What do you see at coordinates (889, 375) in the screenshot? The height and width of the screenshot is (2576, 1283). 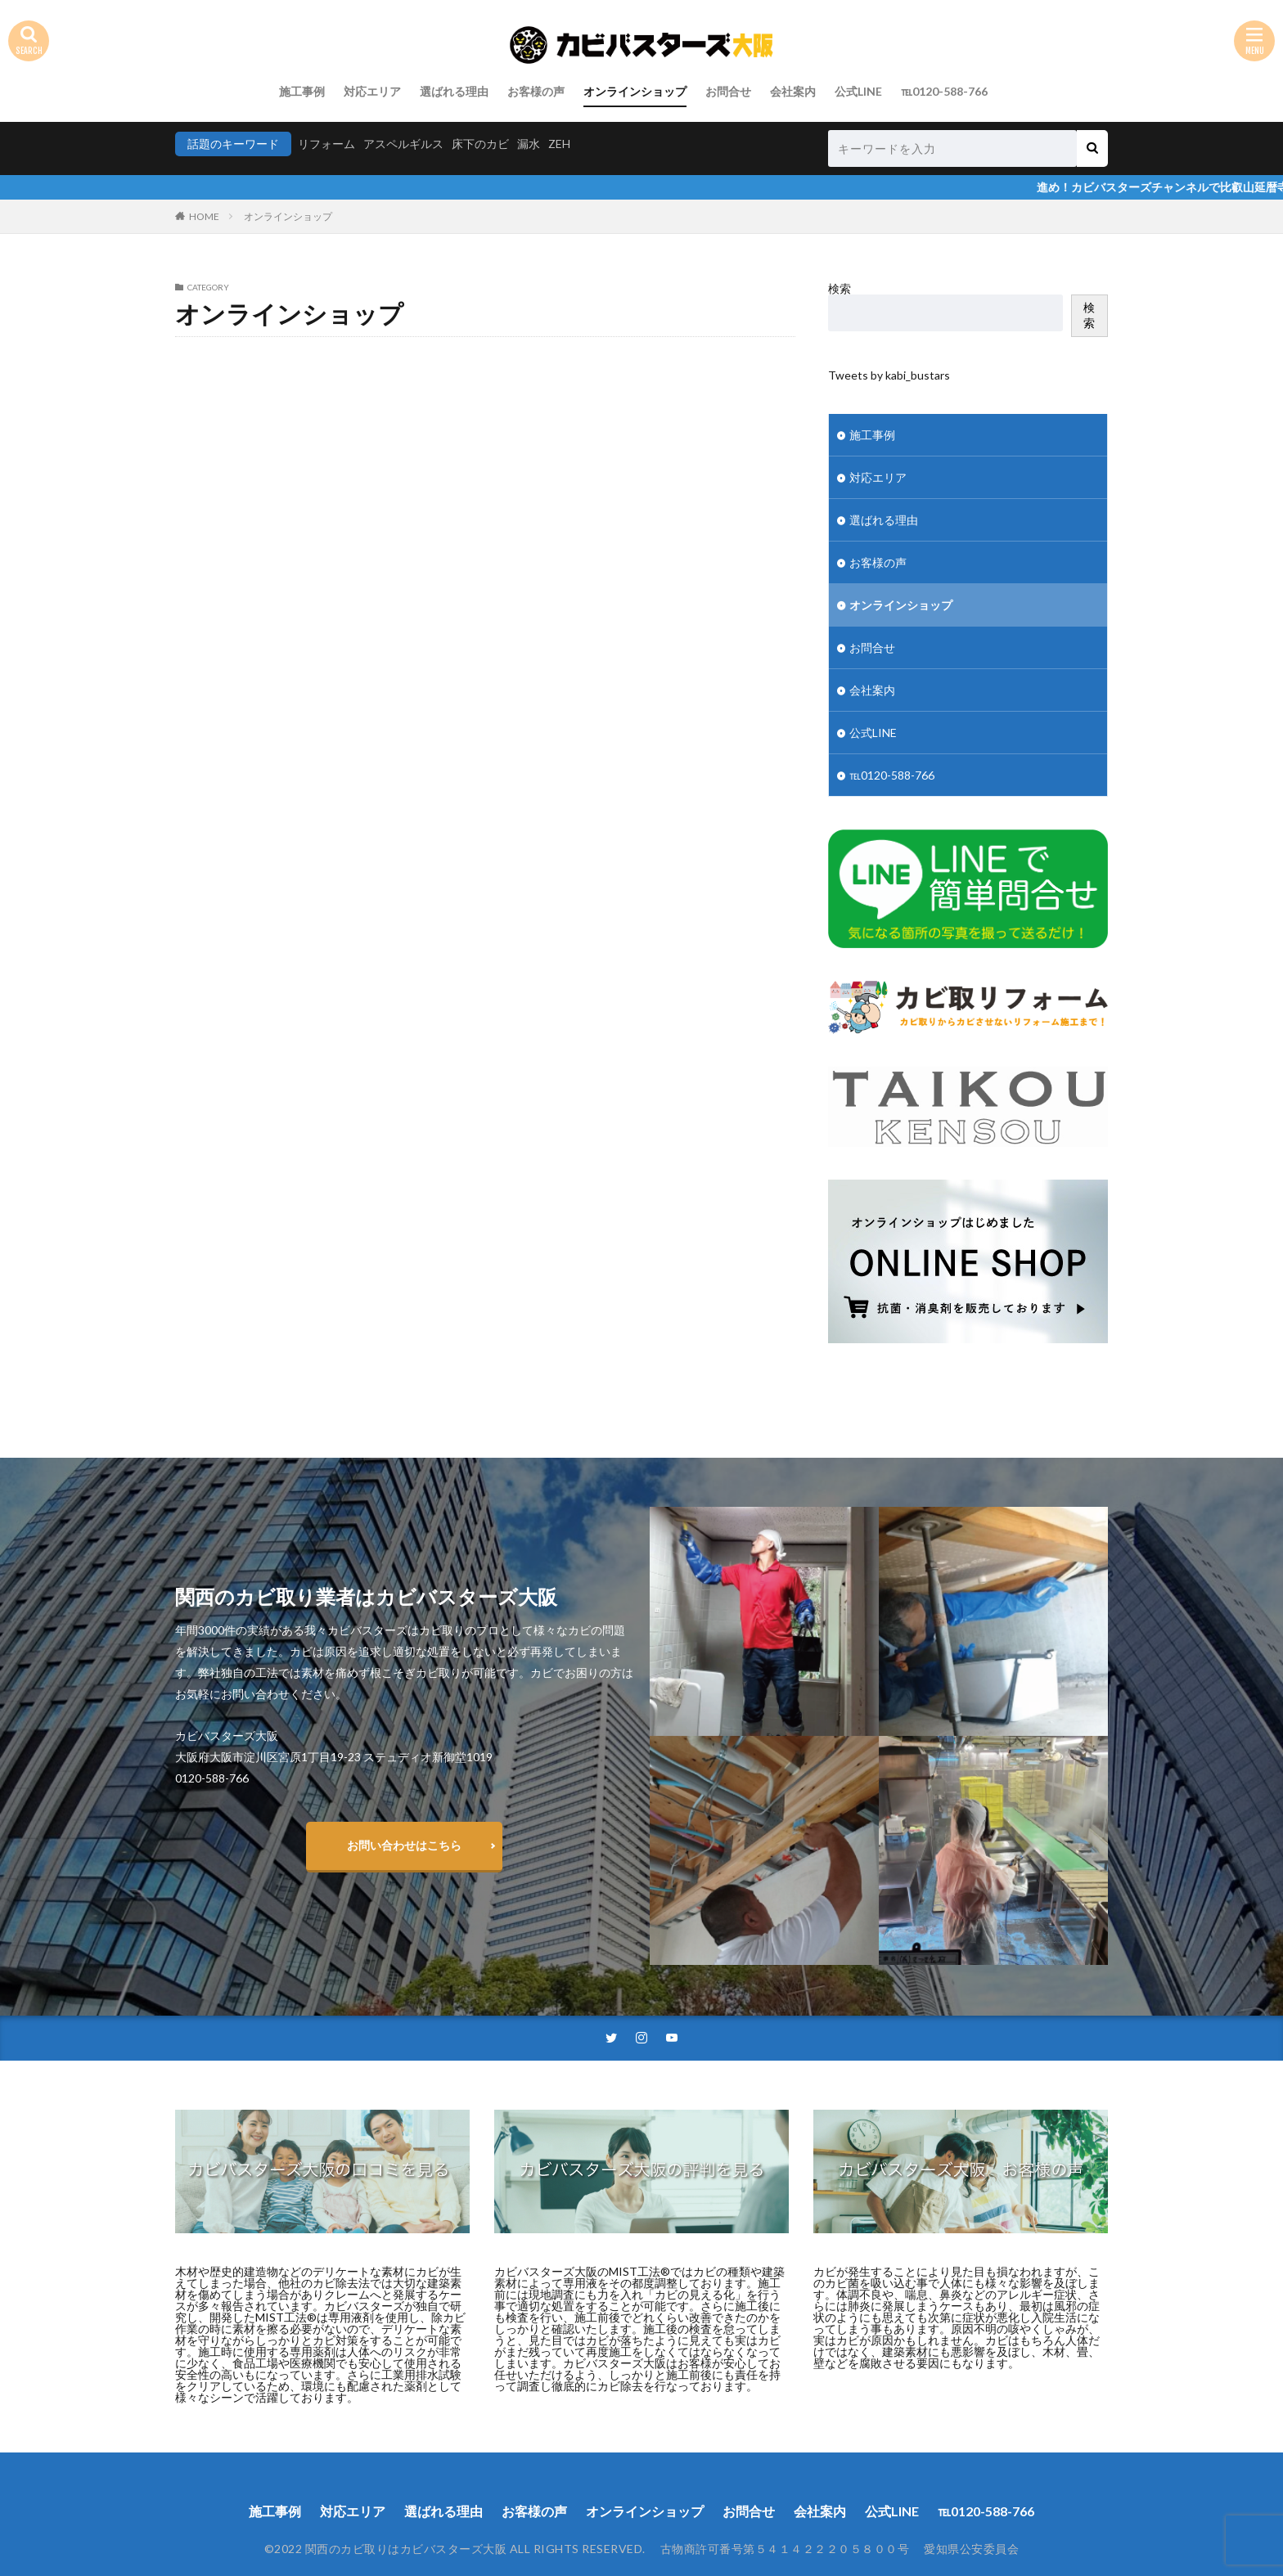 I see `Tweets by kabi_bustars` at bounding box center [889, 375].